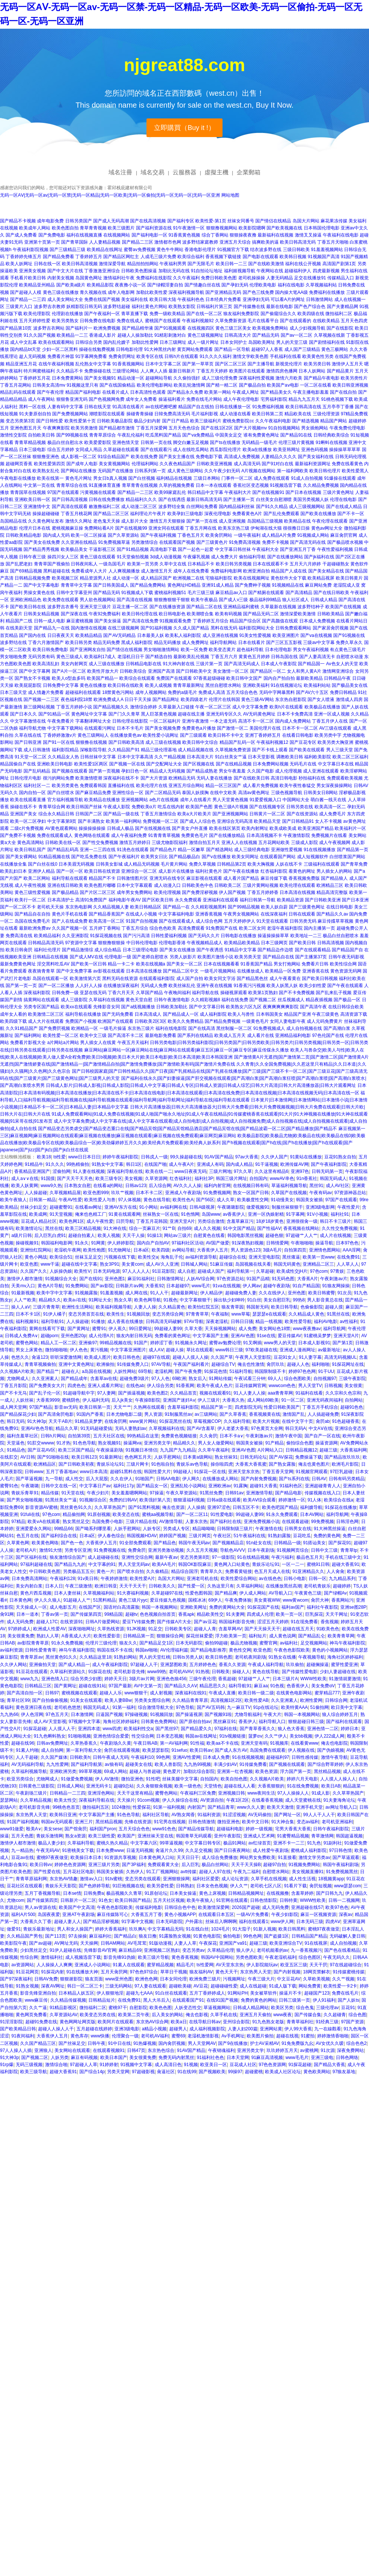 The image size is (369, 2576). Describe the element at coordinates (255, 635) in the screenshot. I see `91美女性爱视频` at that location.